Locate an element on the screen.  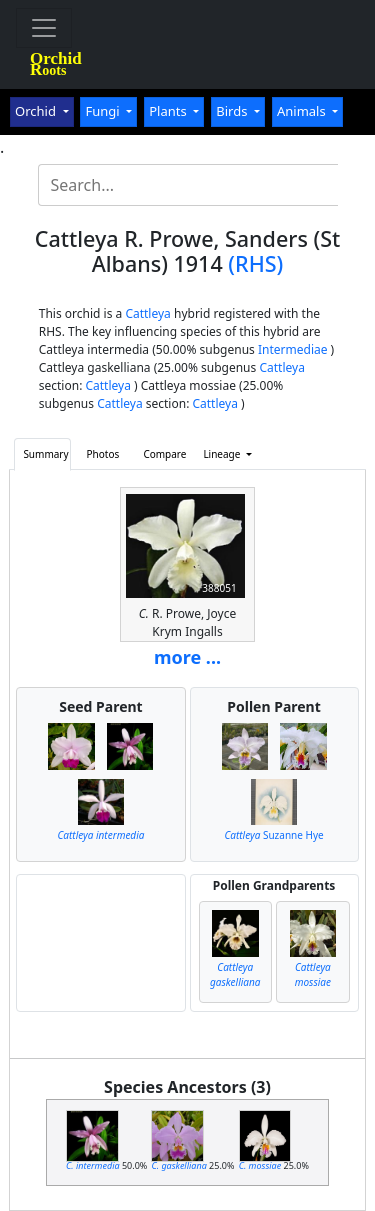
Suzanne Hye is located at coordinates (273, 835).